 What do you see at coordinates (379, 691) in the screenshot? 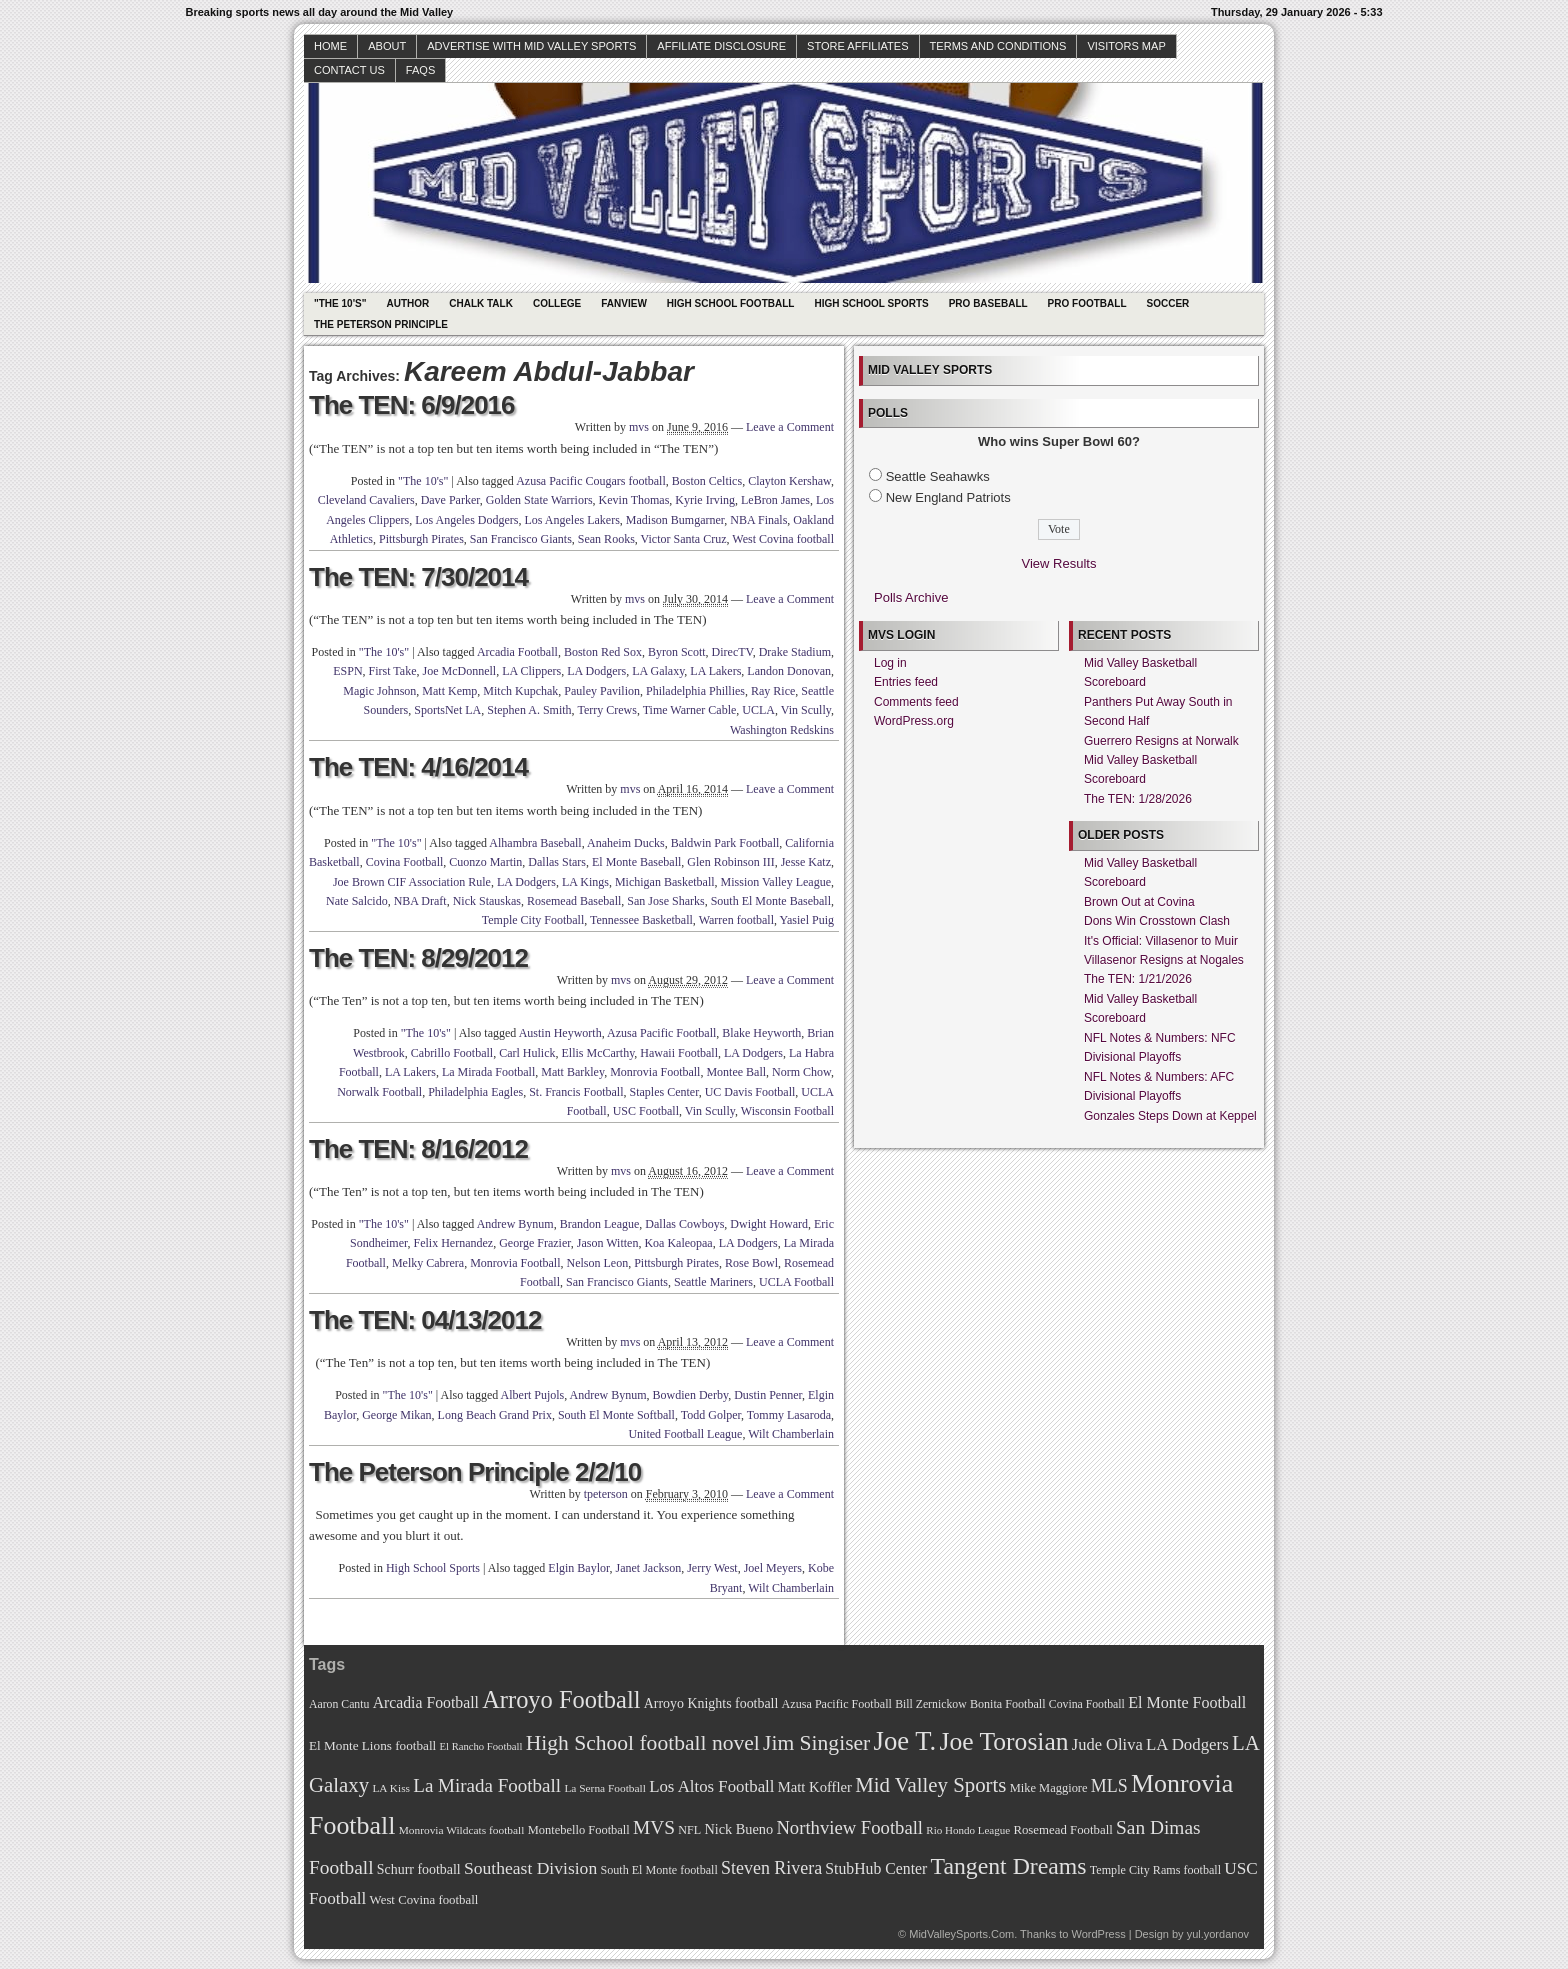
I see `Magic Johnson` at bounding box center [379, 691].